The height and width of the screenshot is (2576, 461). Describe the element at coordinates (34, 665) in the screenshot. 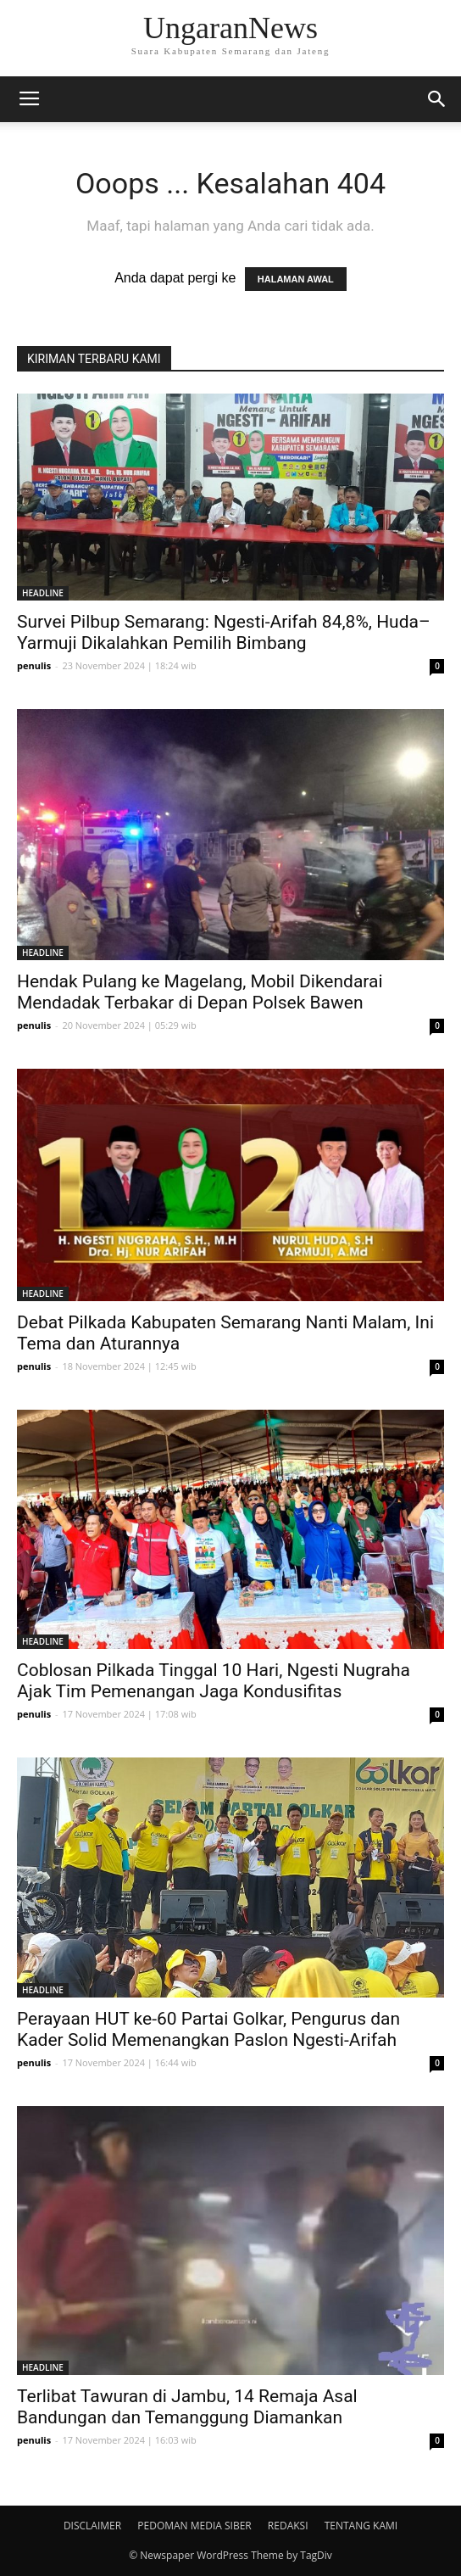

I see `penulis` at that location.